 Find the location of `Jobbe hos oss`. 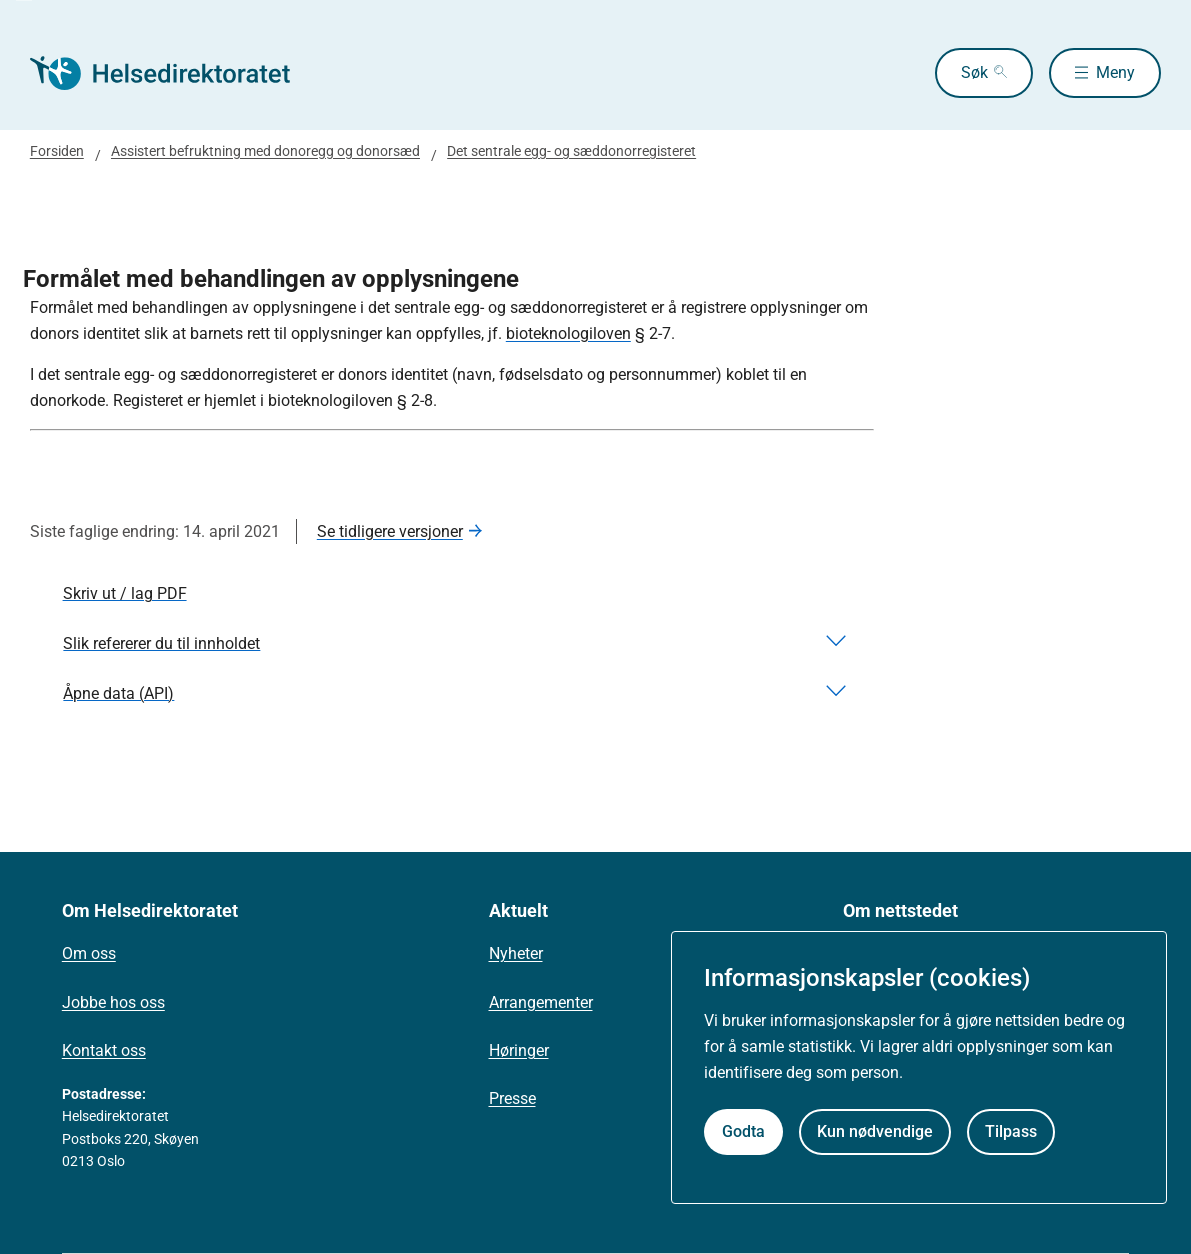

Jobbe hos oss is located at coordinates (113, 1002).